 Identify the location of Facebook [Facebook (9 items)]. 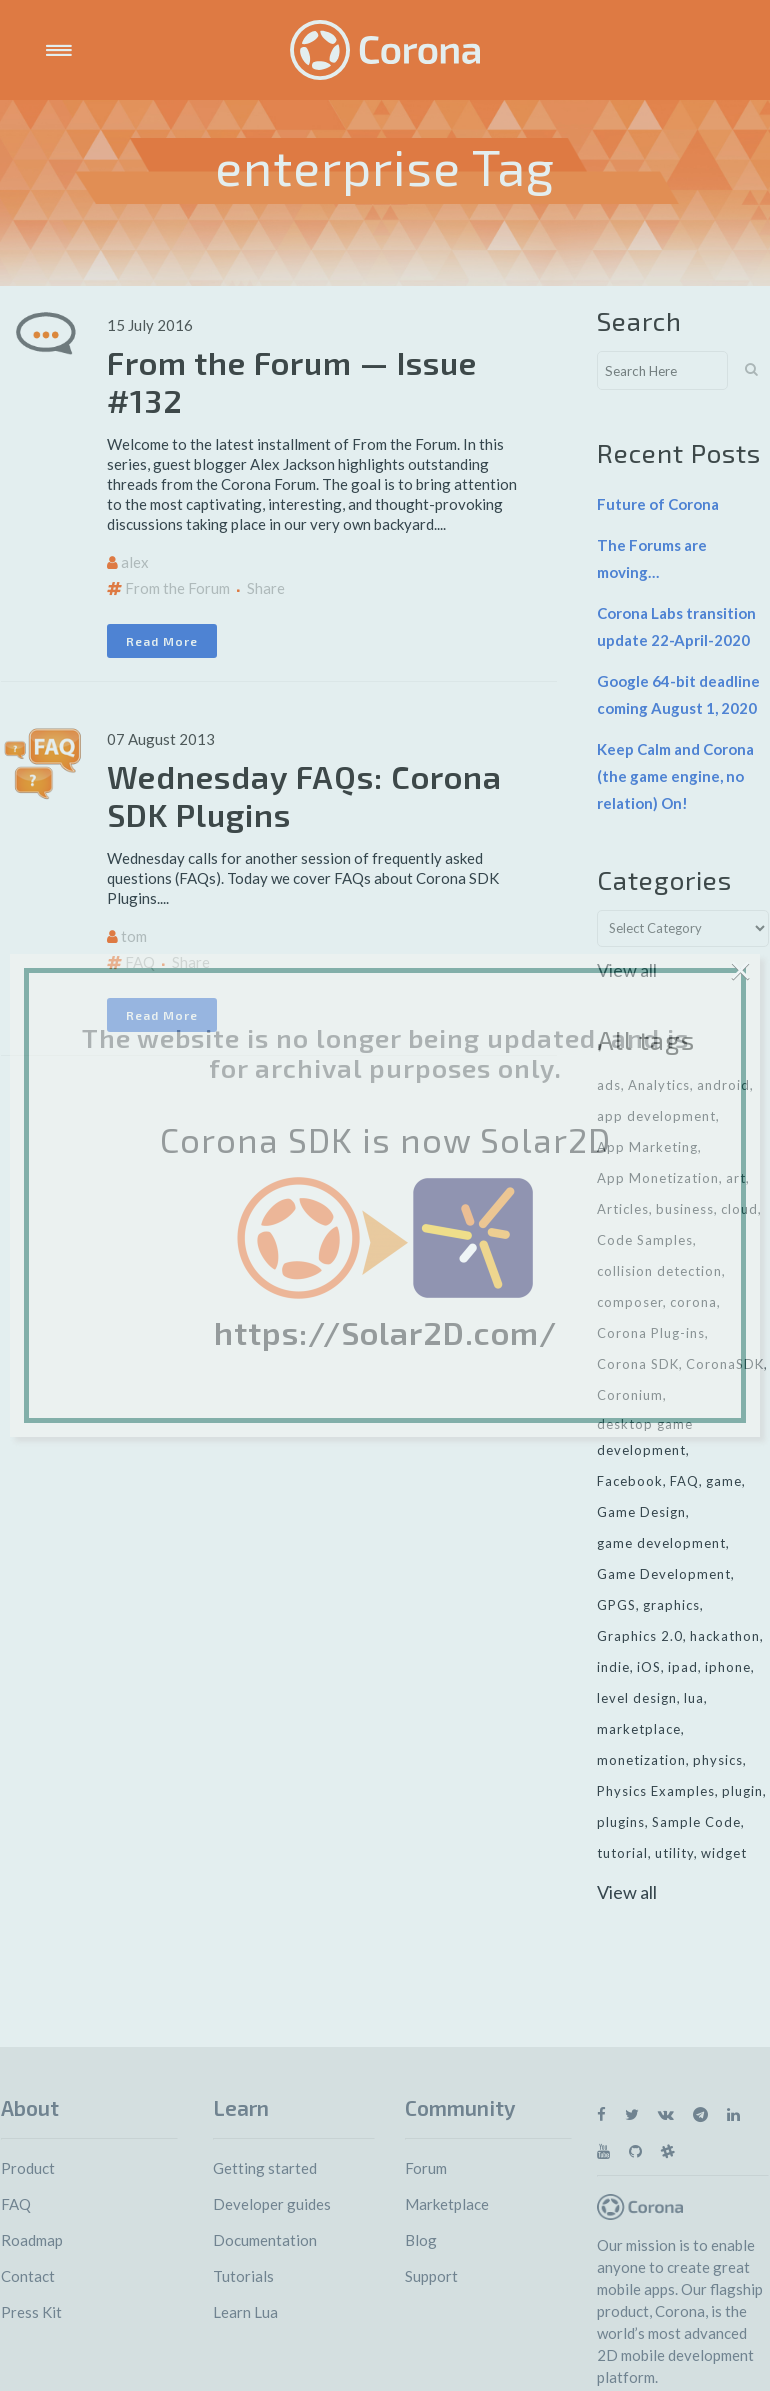
(630, 1481).